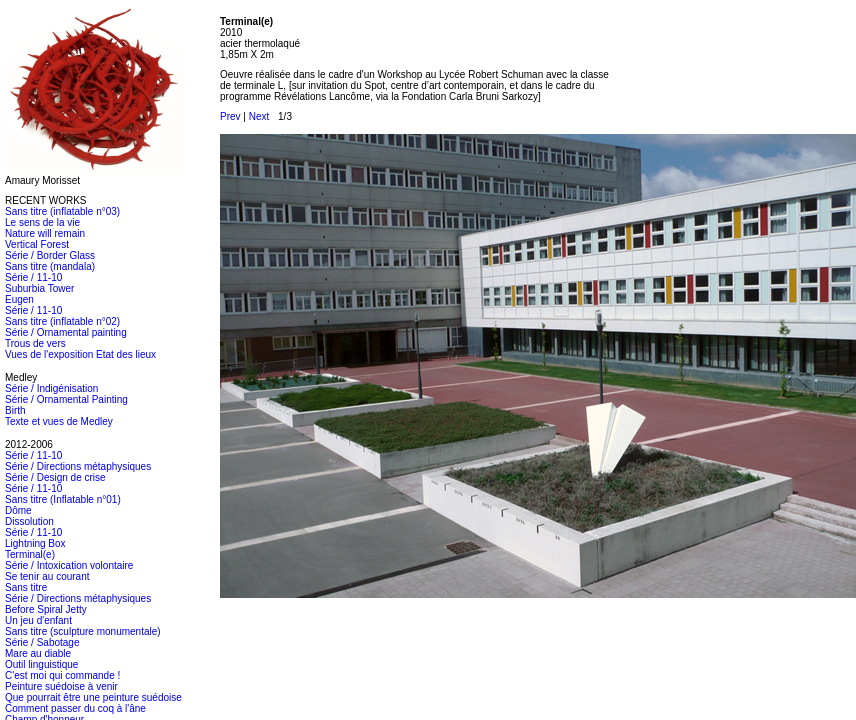 Image resolution: width=856 pixels, height=720 pixels. What do you see at coordinates (41, 664) in the screenshot?
I see `Outil linguistique` at bounding box center [41, 664].